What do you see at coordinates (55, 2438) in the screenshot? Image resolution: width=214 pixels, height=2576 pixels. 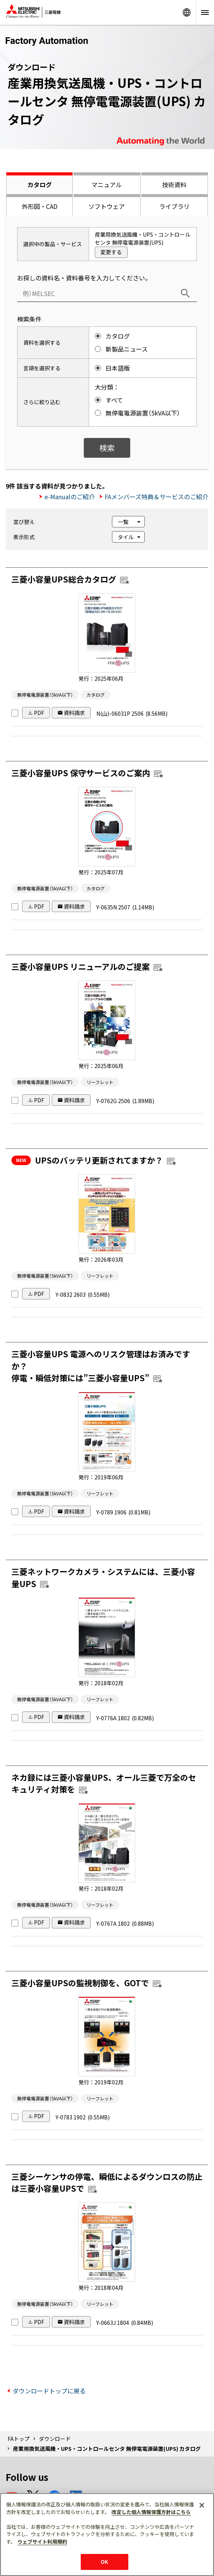 I see `ダウンロード` at bounding box center [55, 2438].